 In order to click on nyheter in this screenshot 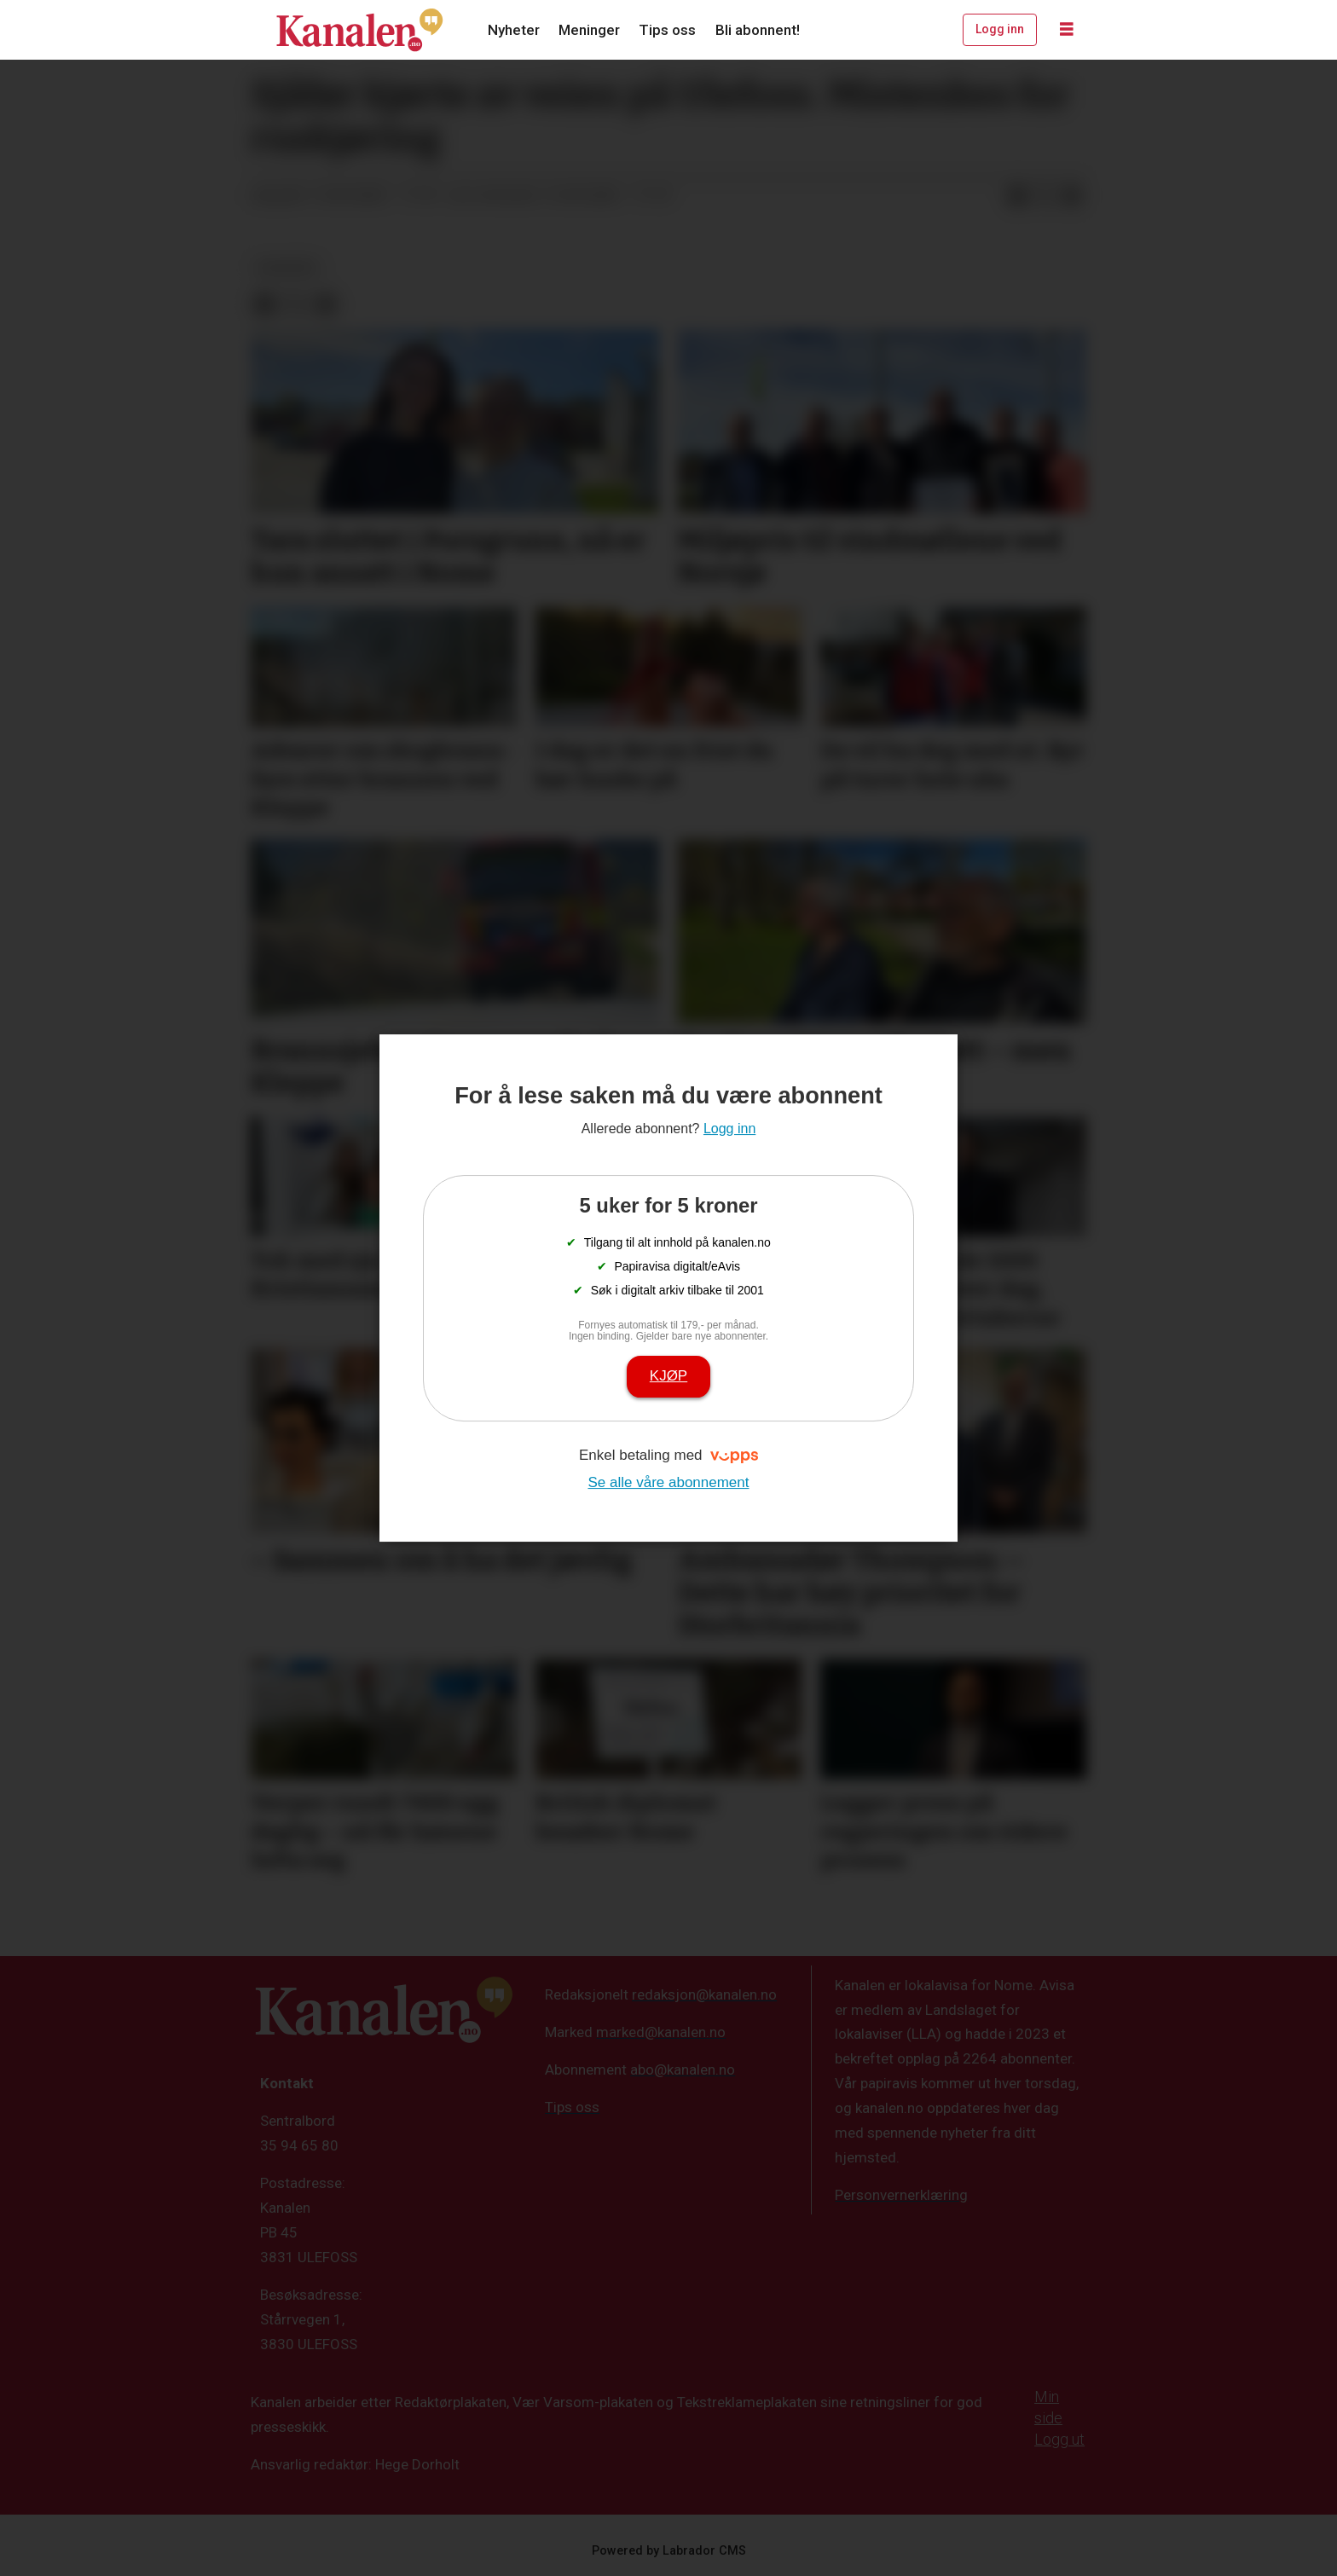, I will do `click(287, 268)`.